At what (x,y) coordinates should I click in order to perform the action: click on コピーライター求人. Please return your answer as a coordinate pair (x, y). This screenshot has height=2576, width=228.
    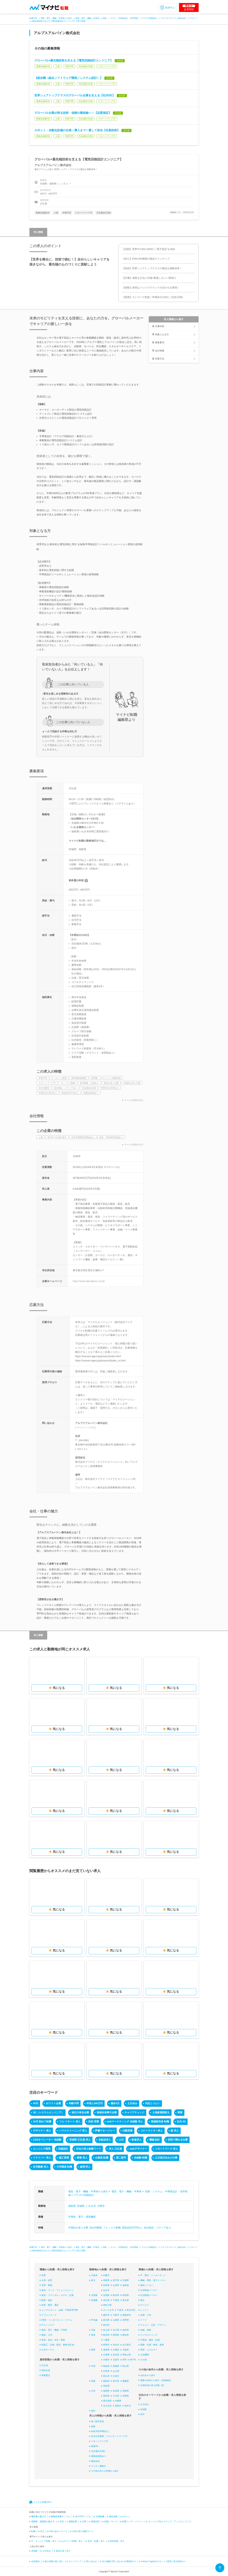
    Looking at the image, I should click on (151, 2130).